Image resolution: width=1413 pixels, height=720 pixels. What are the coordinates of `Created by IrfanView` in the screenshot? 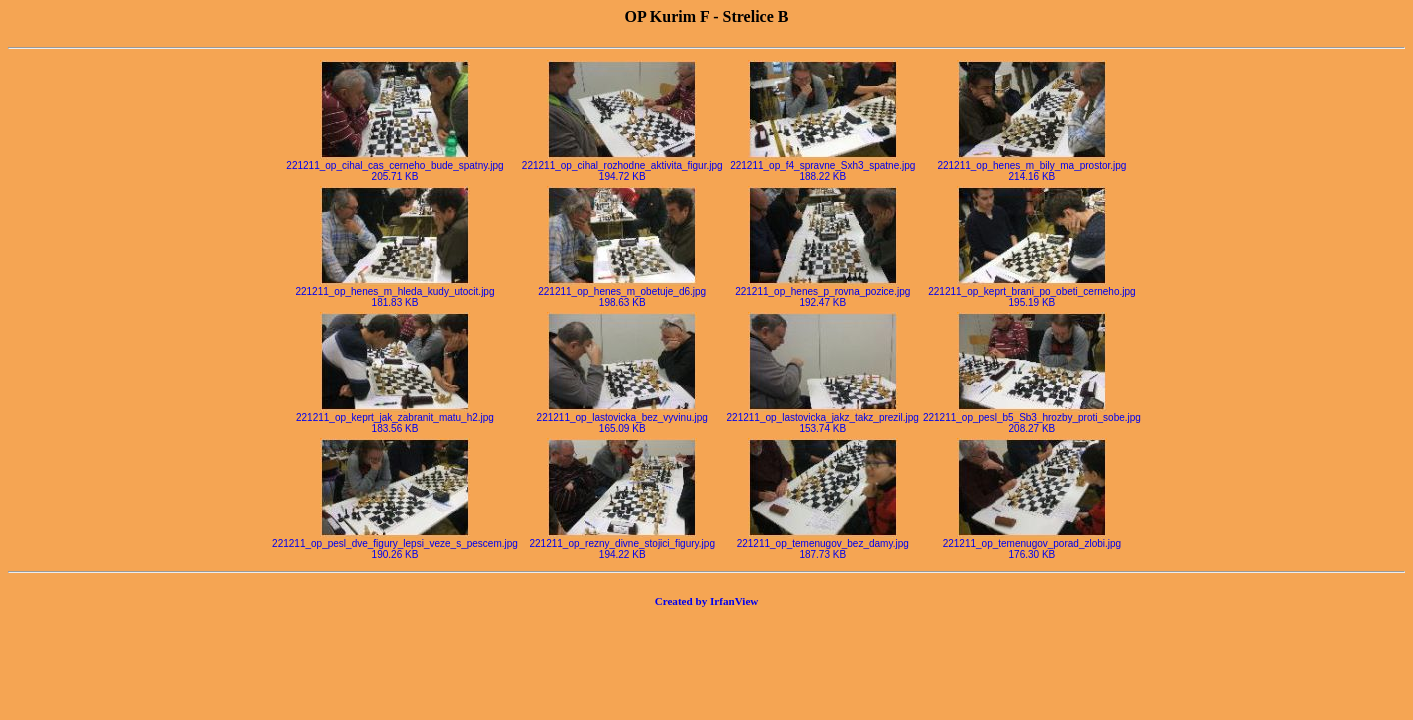 It's located at (707, 601).